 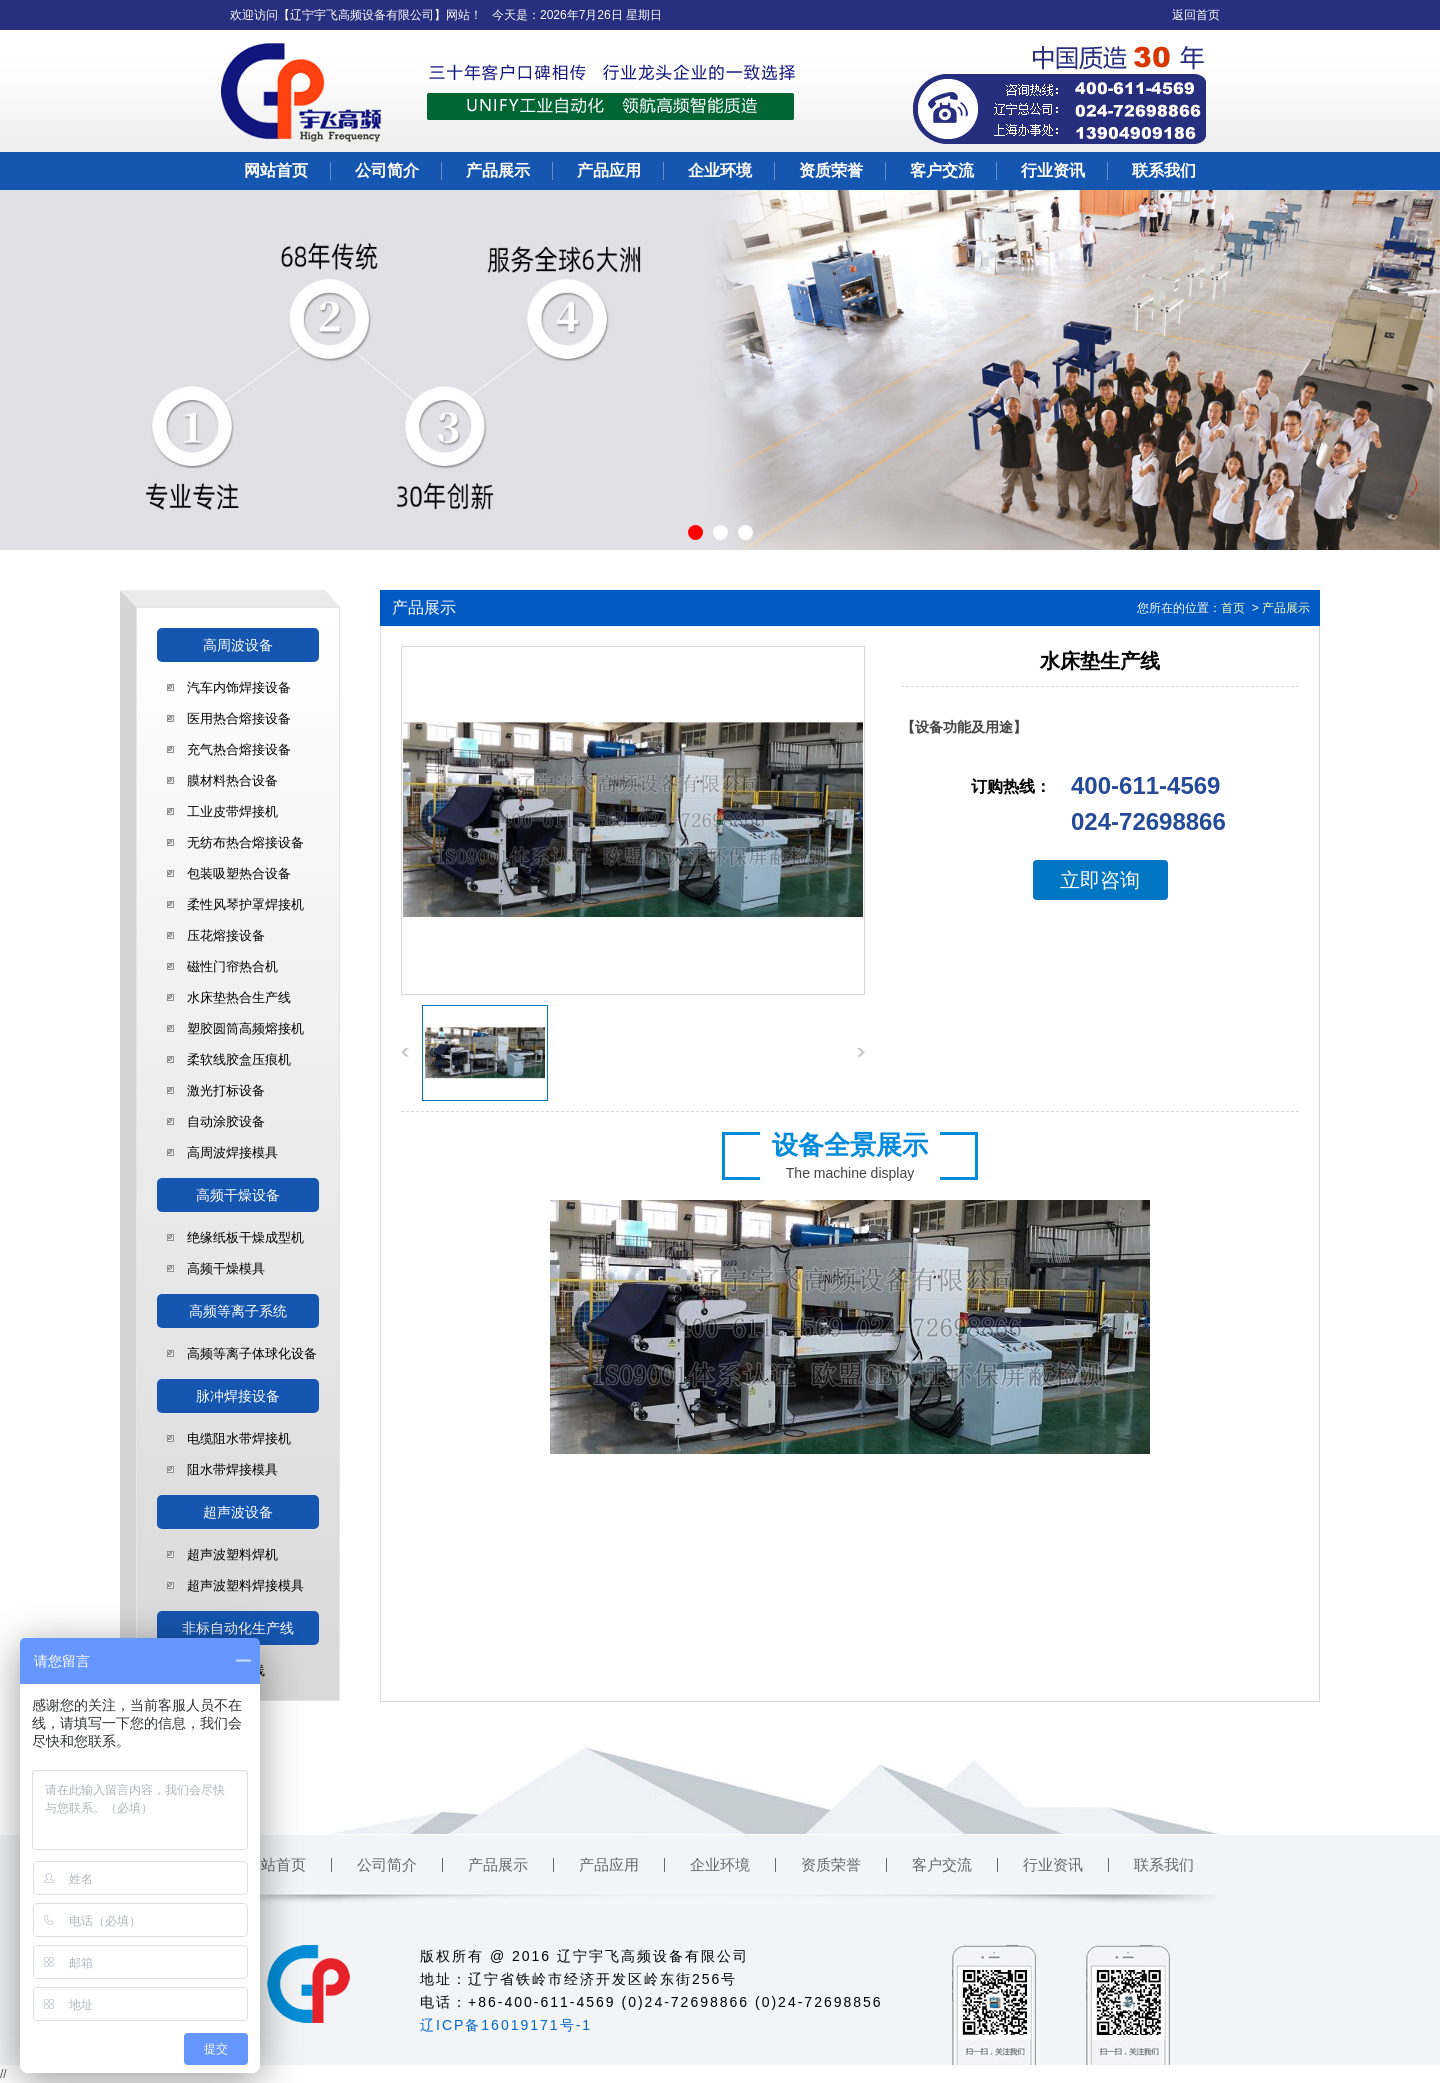 I want to click on 无纺布热合熔接设备, so click(x=245, y=842).